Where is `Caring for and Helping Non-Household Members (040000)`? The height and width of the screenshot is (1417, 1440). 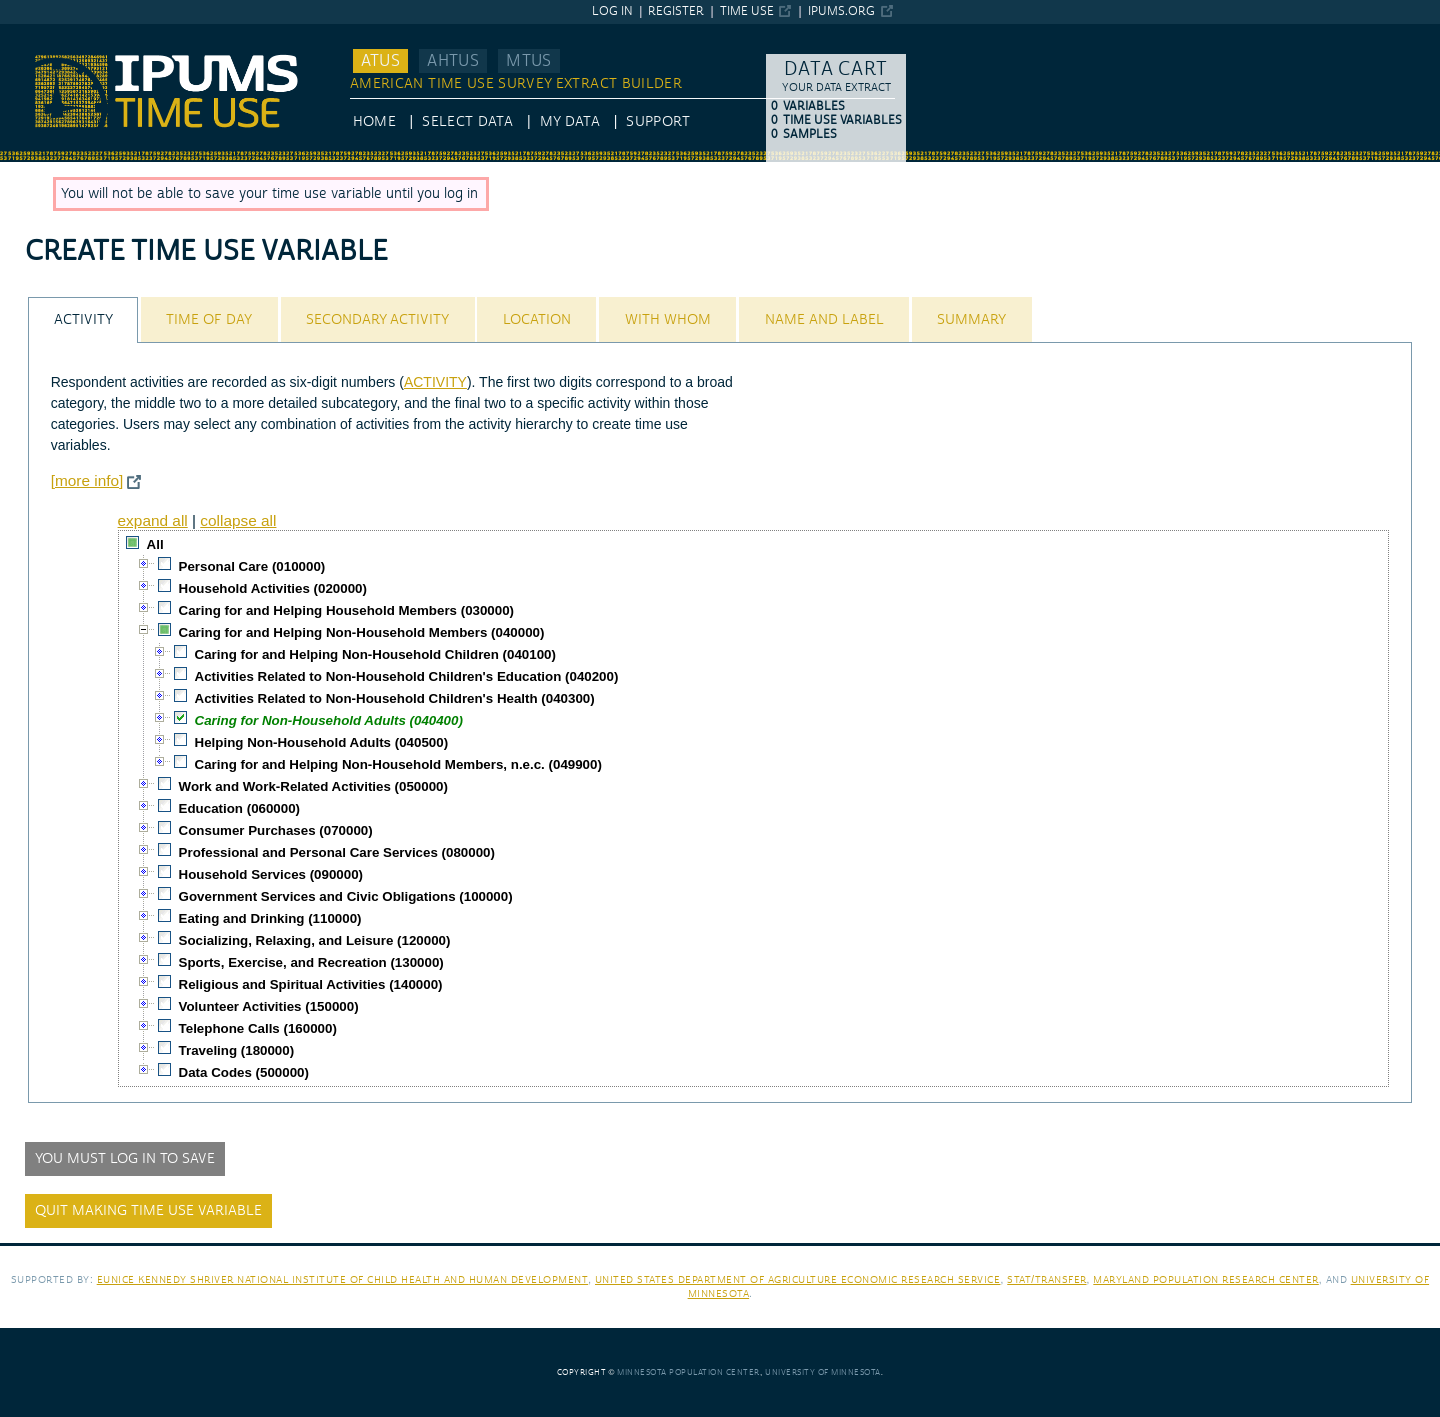 Caring for and Helping Non-Household Members (040000) is located at coordinates (362, 632).